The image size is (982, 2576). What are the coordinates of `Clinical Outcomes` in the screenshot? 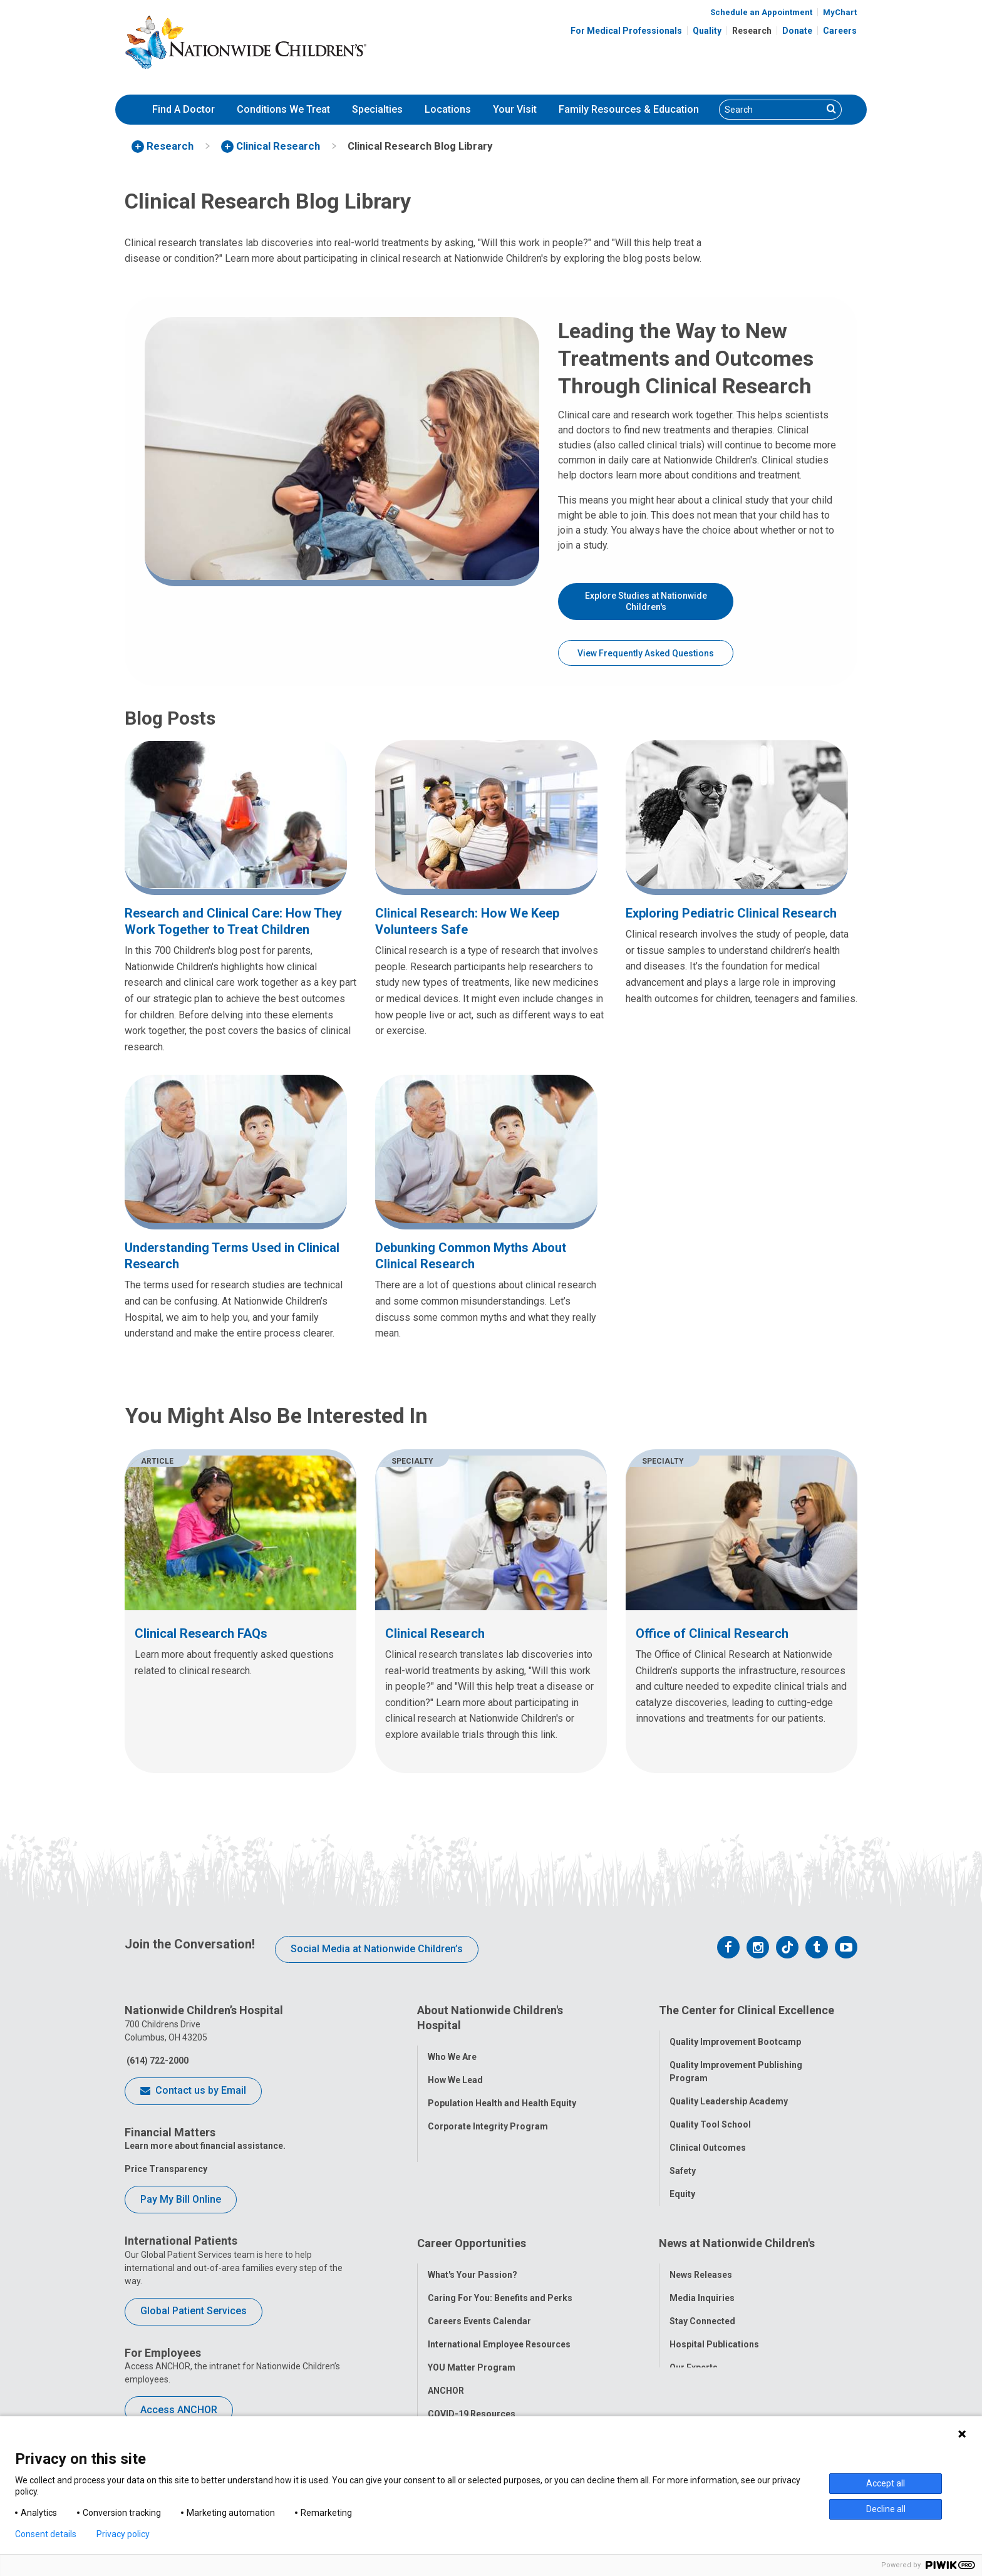 It's located at (707, 2140).